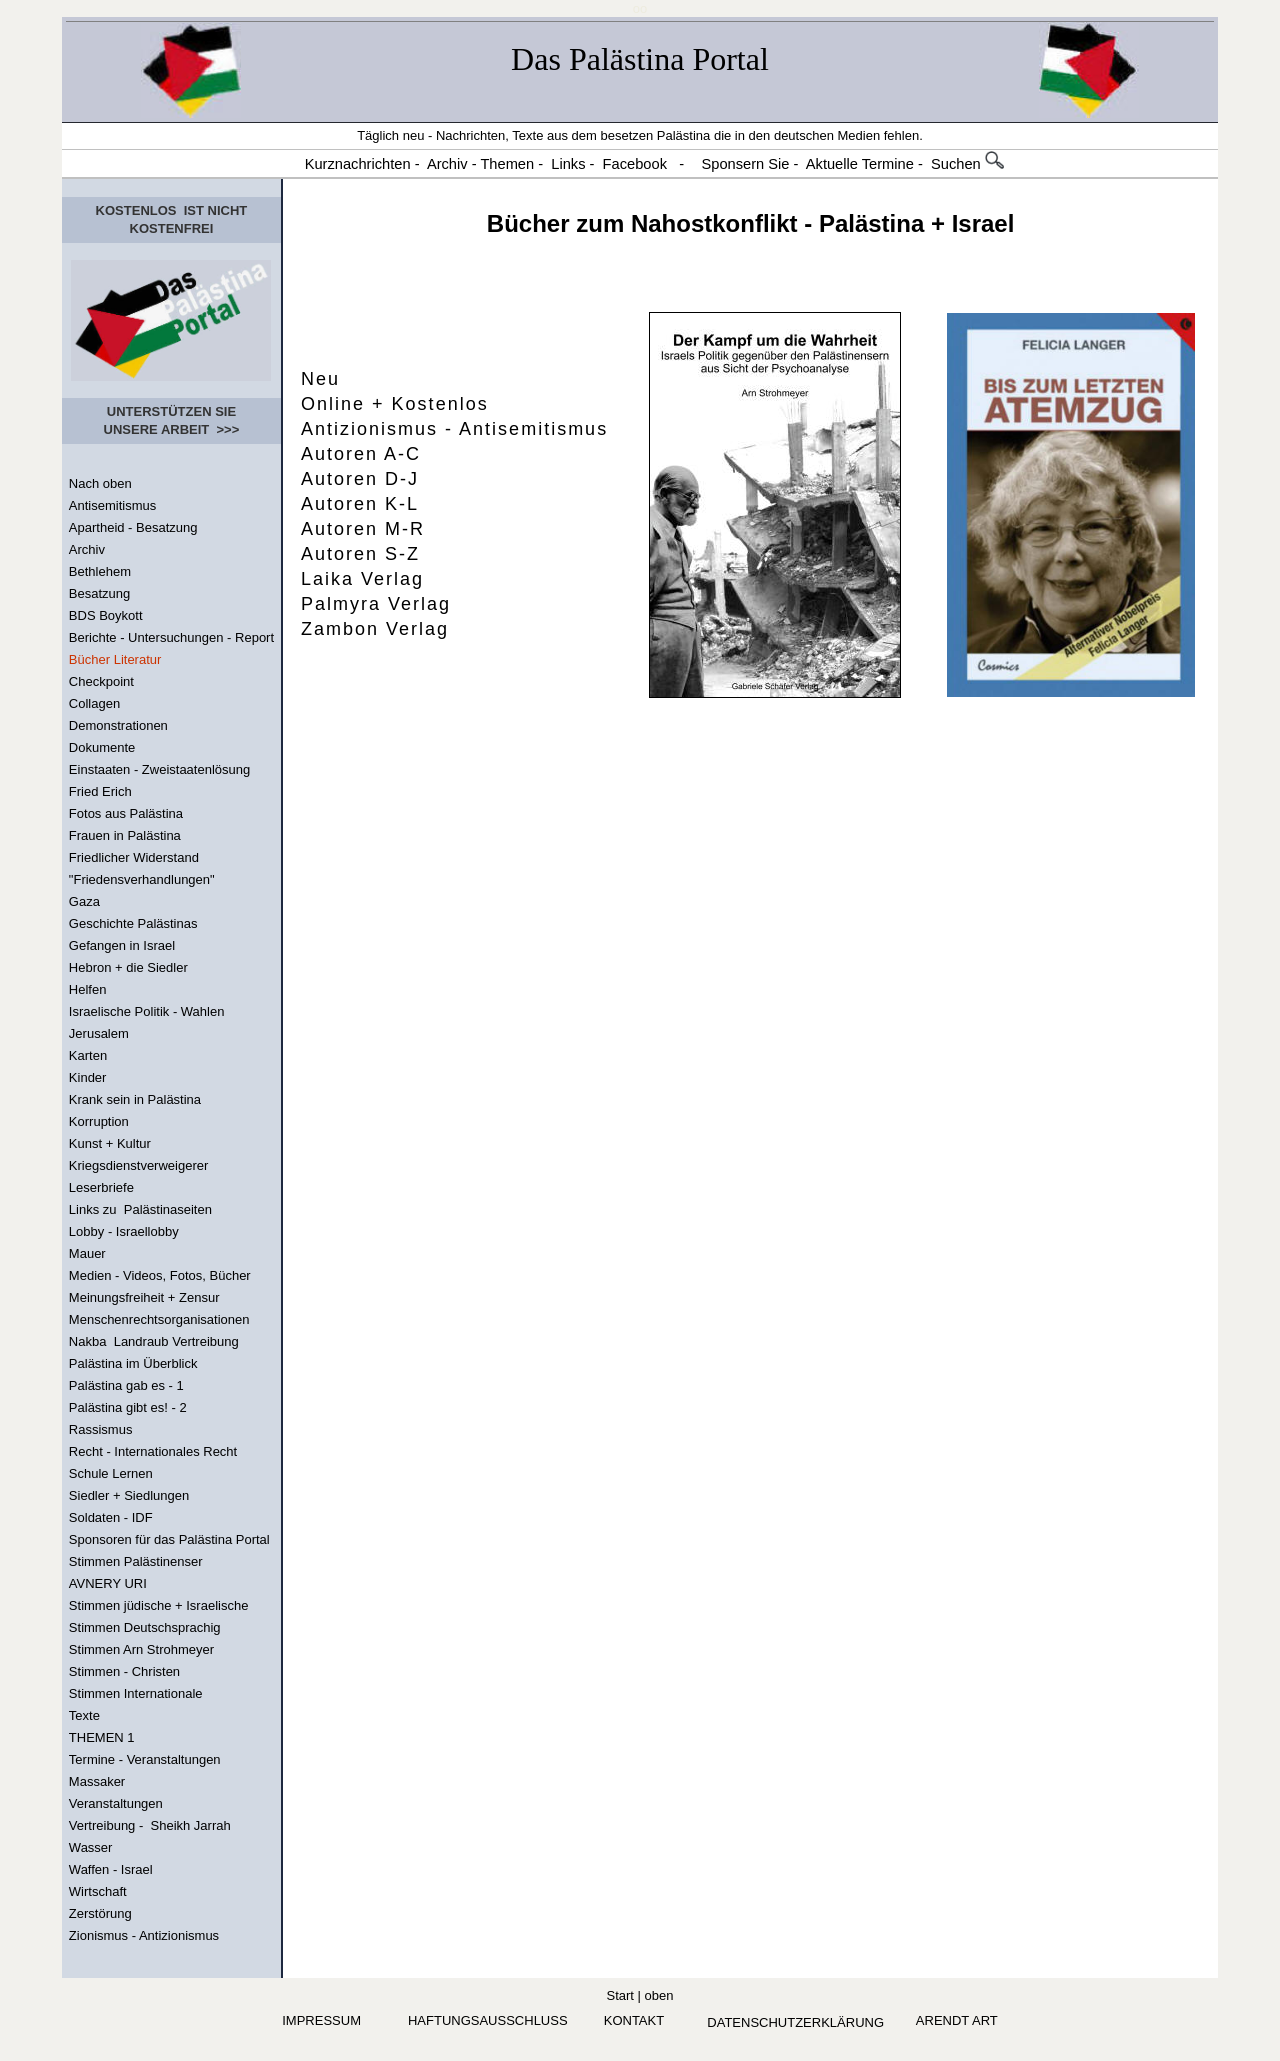 The image size is (1280, 2061). What do you see at coordinates (98, 1891) in the screenshot?
I see `Wirtschaft` at bounding box center [98, 1891].